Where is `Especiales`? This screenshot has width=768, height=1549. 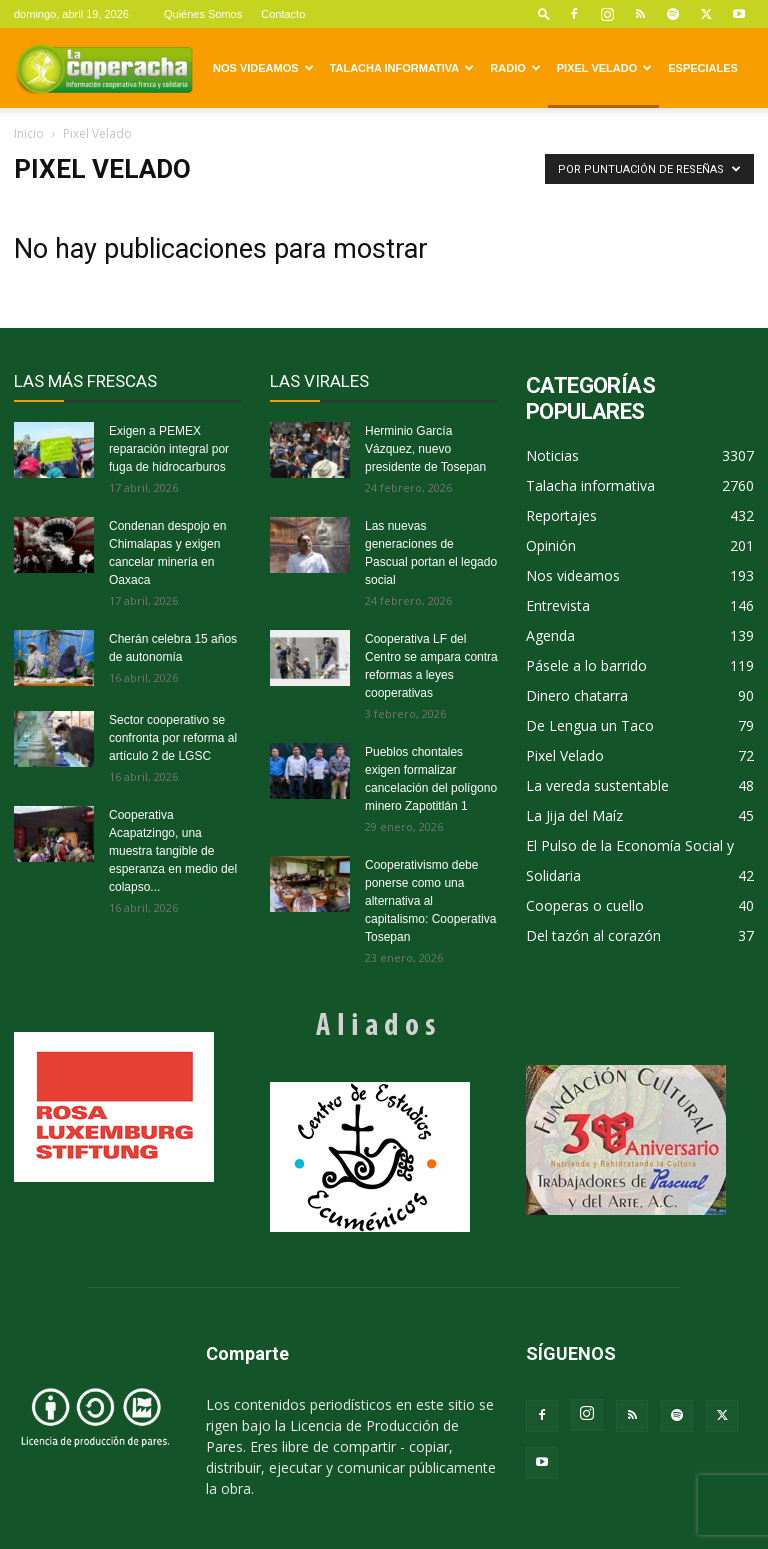 Especiales is located at coordinates (703, 68).